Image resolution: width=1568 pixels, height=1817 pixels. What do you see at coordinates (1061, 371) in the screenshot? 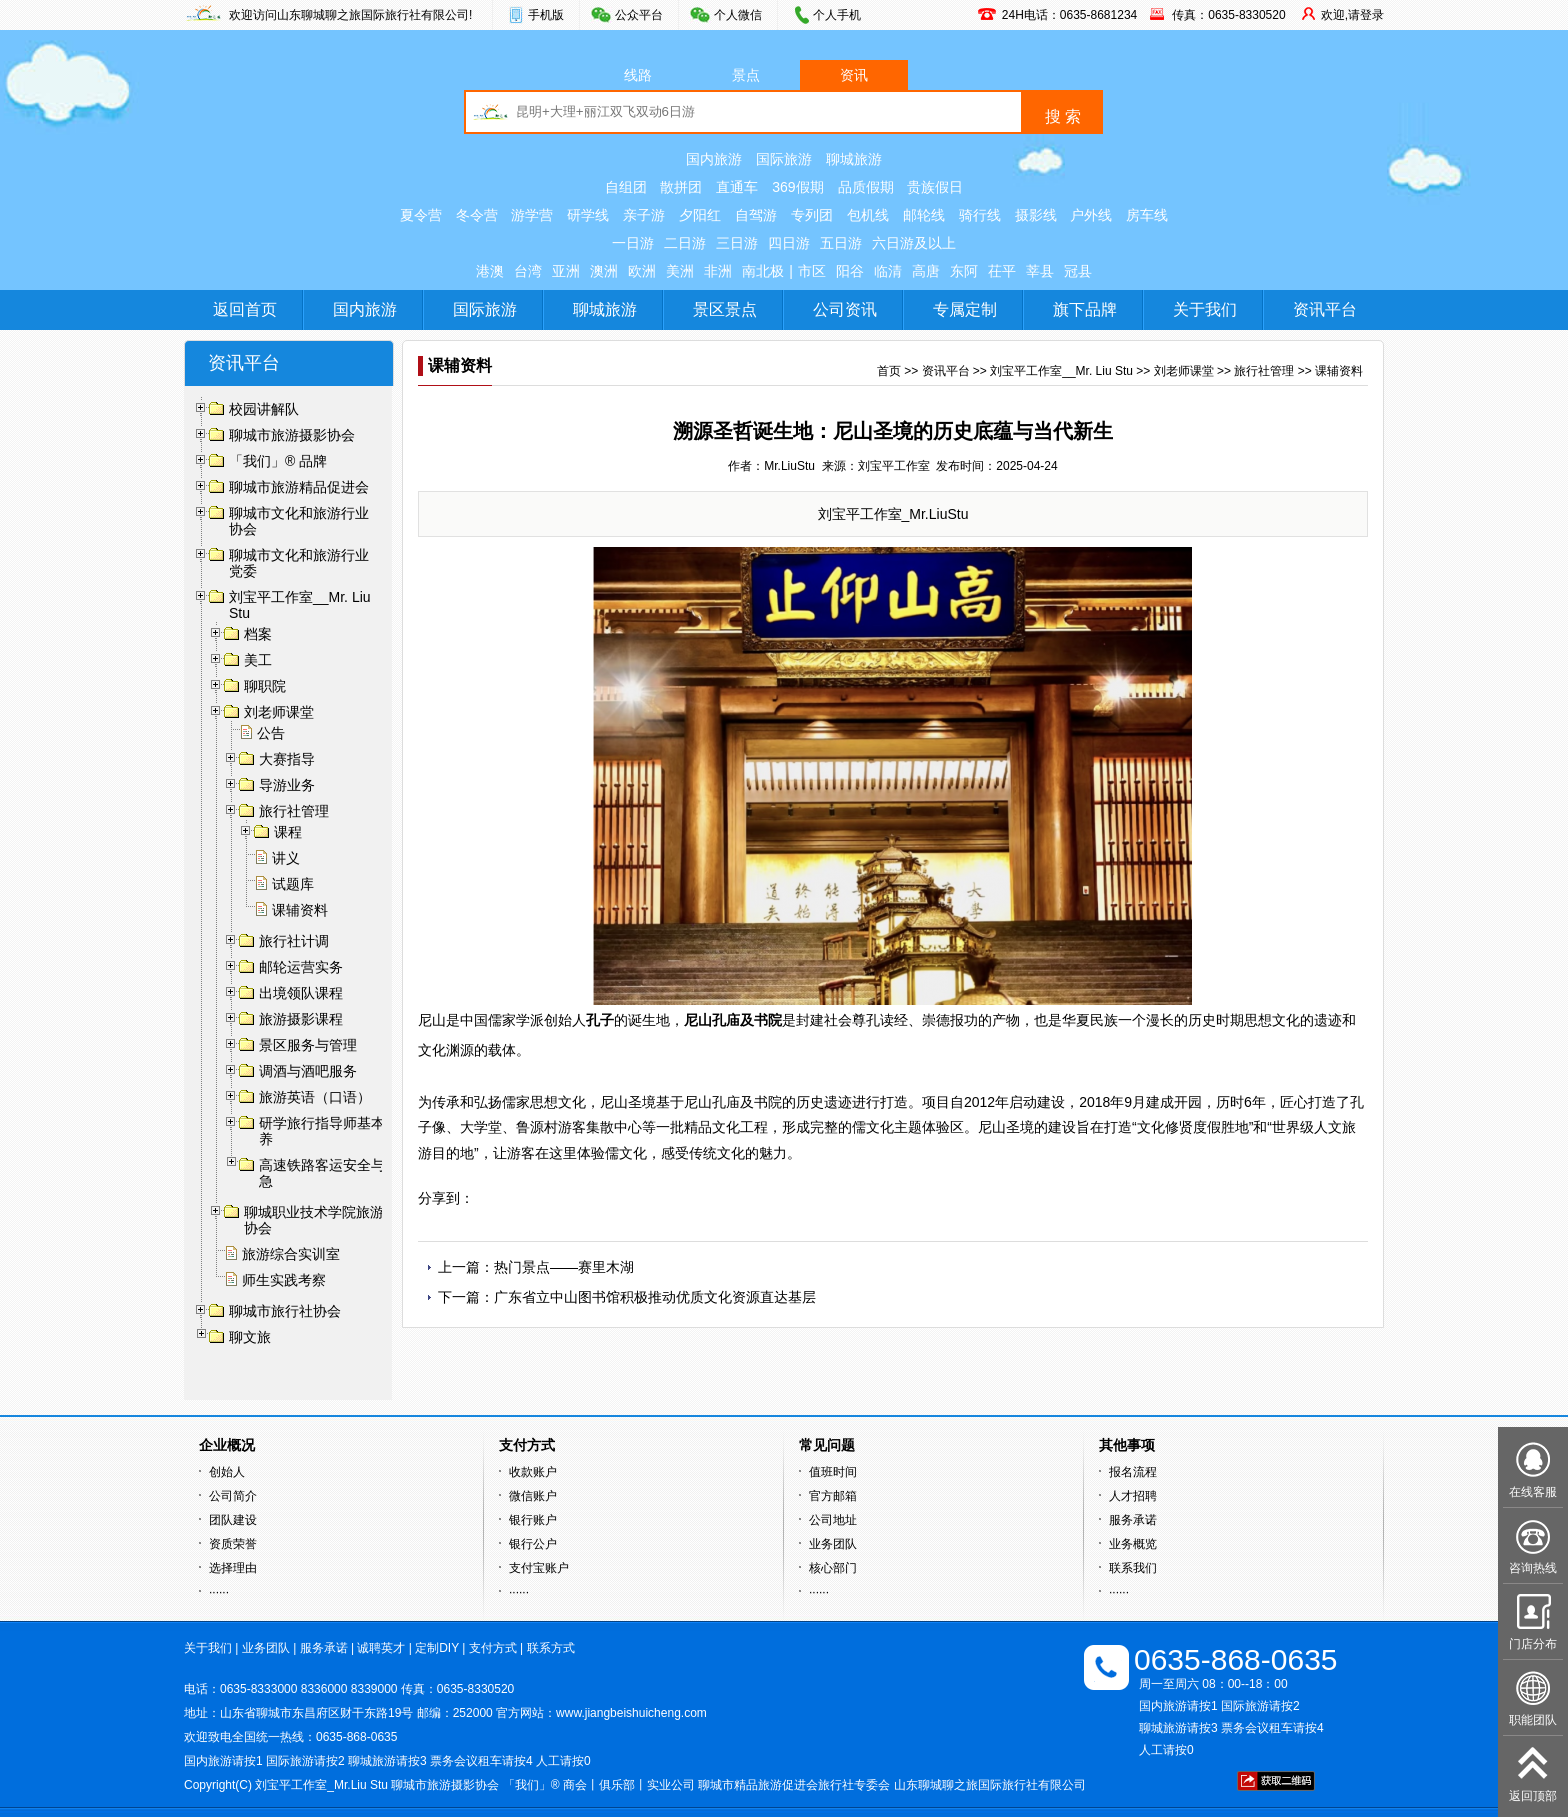
I see `刘宝平工作室__Mr. Liu Stu` at bounding box center [1061, 371].